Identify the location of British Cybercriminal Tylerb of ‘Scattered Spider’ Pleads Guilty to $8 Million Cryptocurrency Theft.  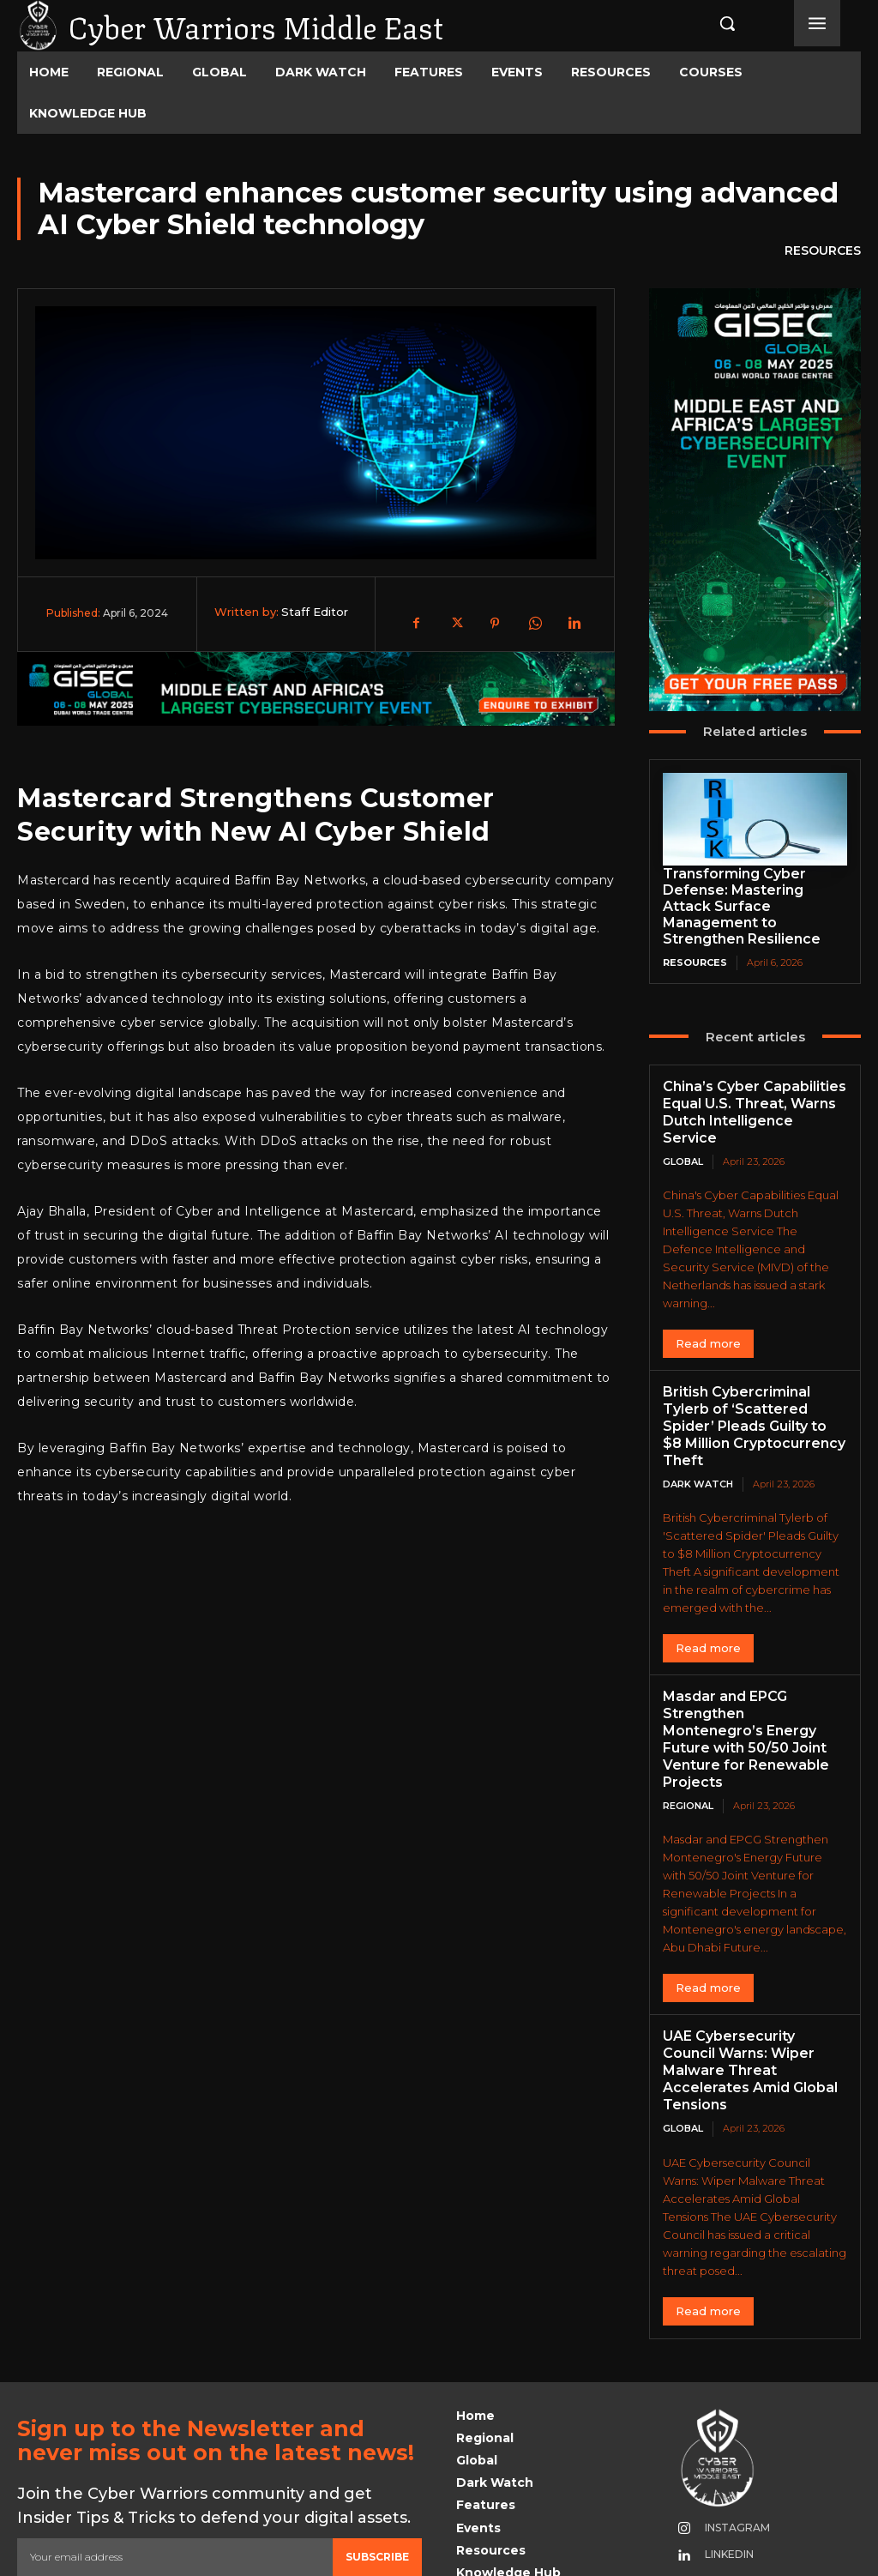
(754, 1374).